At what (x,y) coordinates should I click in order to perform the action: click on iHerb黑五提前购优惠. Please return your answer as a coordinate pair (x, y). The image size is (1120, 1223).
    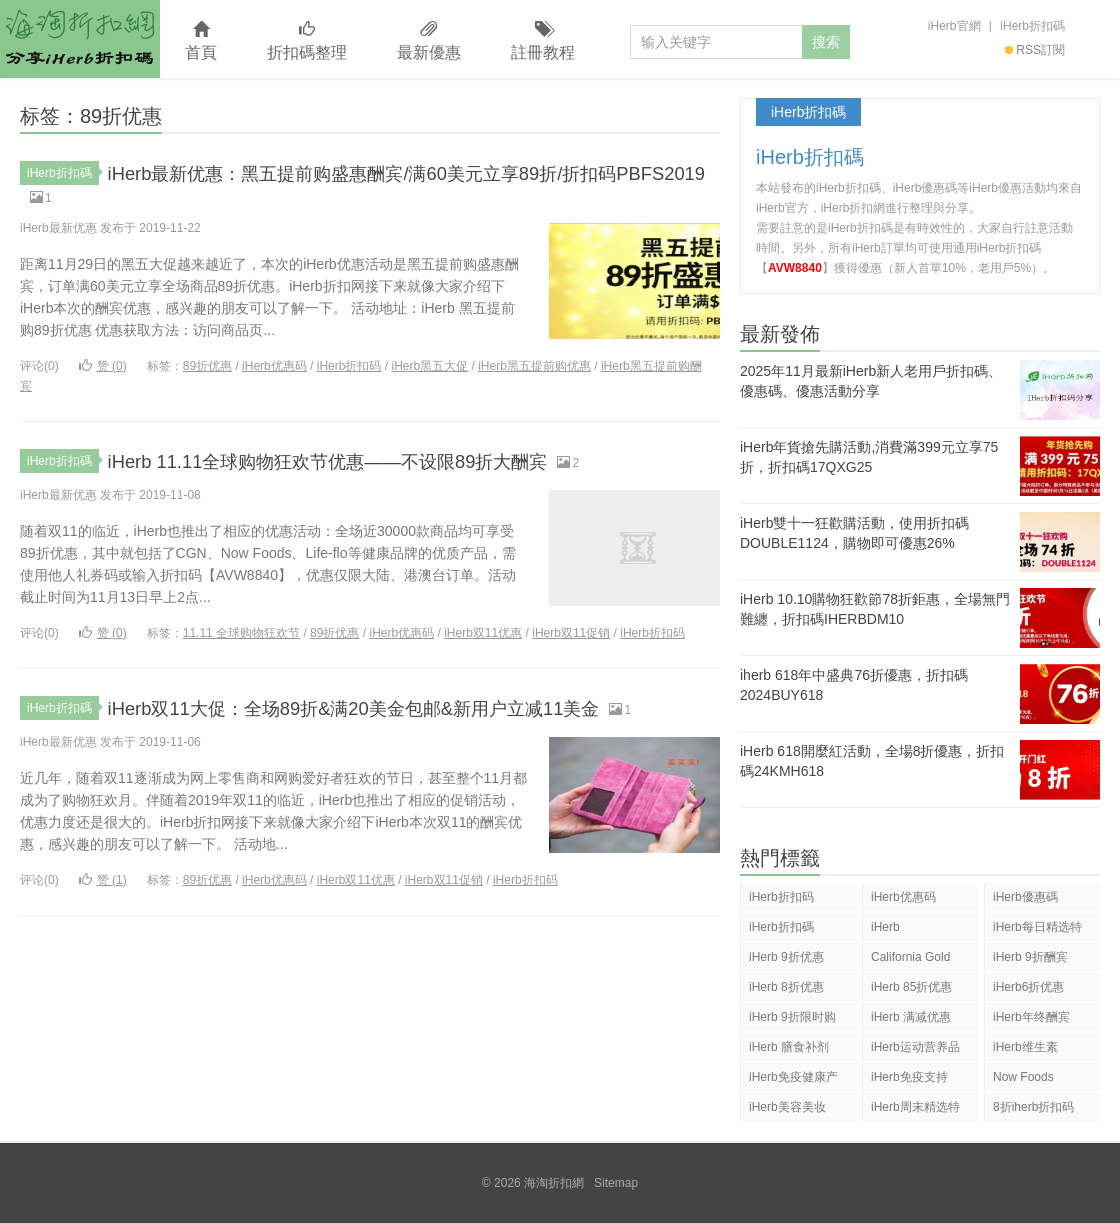
    Looking at the image, I should click on (534, 371).